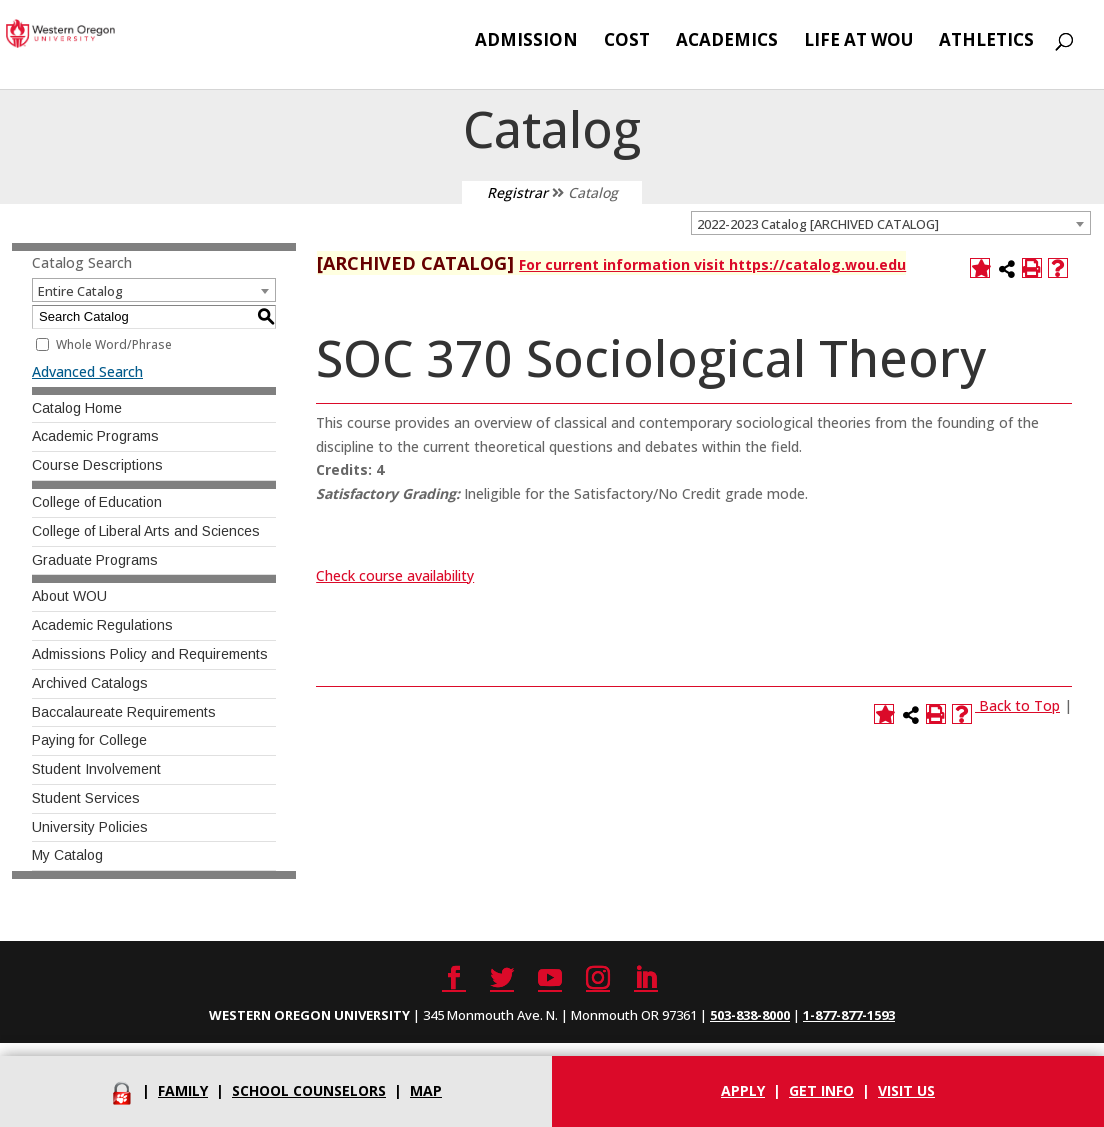 This screenshot has width=1104, height=1127. I want to click on Cost, so click(627, 42).